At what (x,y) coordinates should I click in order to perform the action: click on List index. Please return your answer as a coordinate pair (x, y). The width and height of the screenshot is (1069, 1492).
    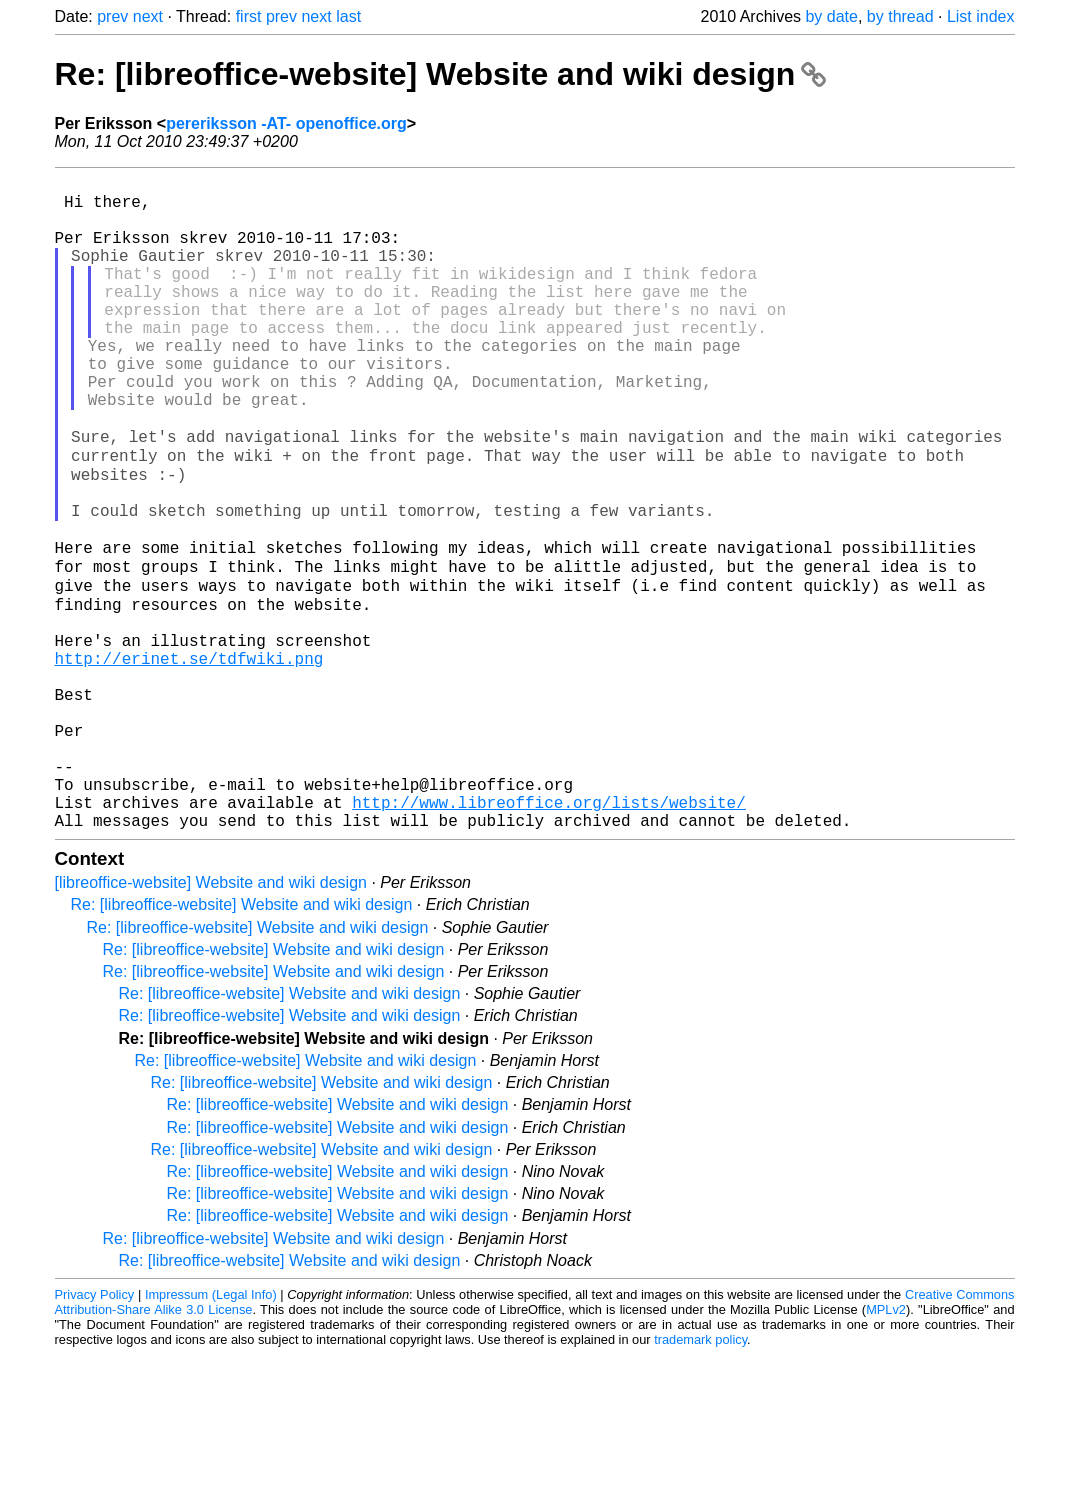
    Looking at the image, I should click on (981, 16).